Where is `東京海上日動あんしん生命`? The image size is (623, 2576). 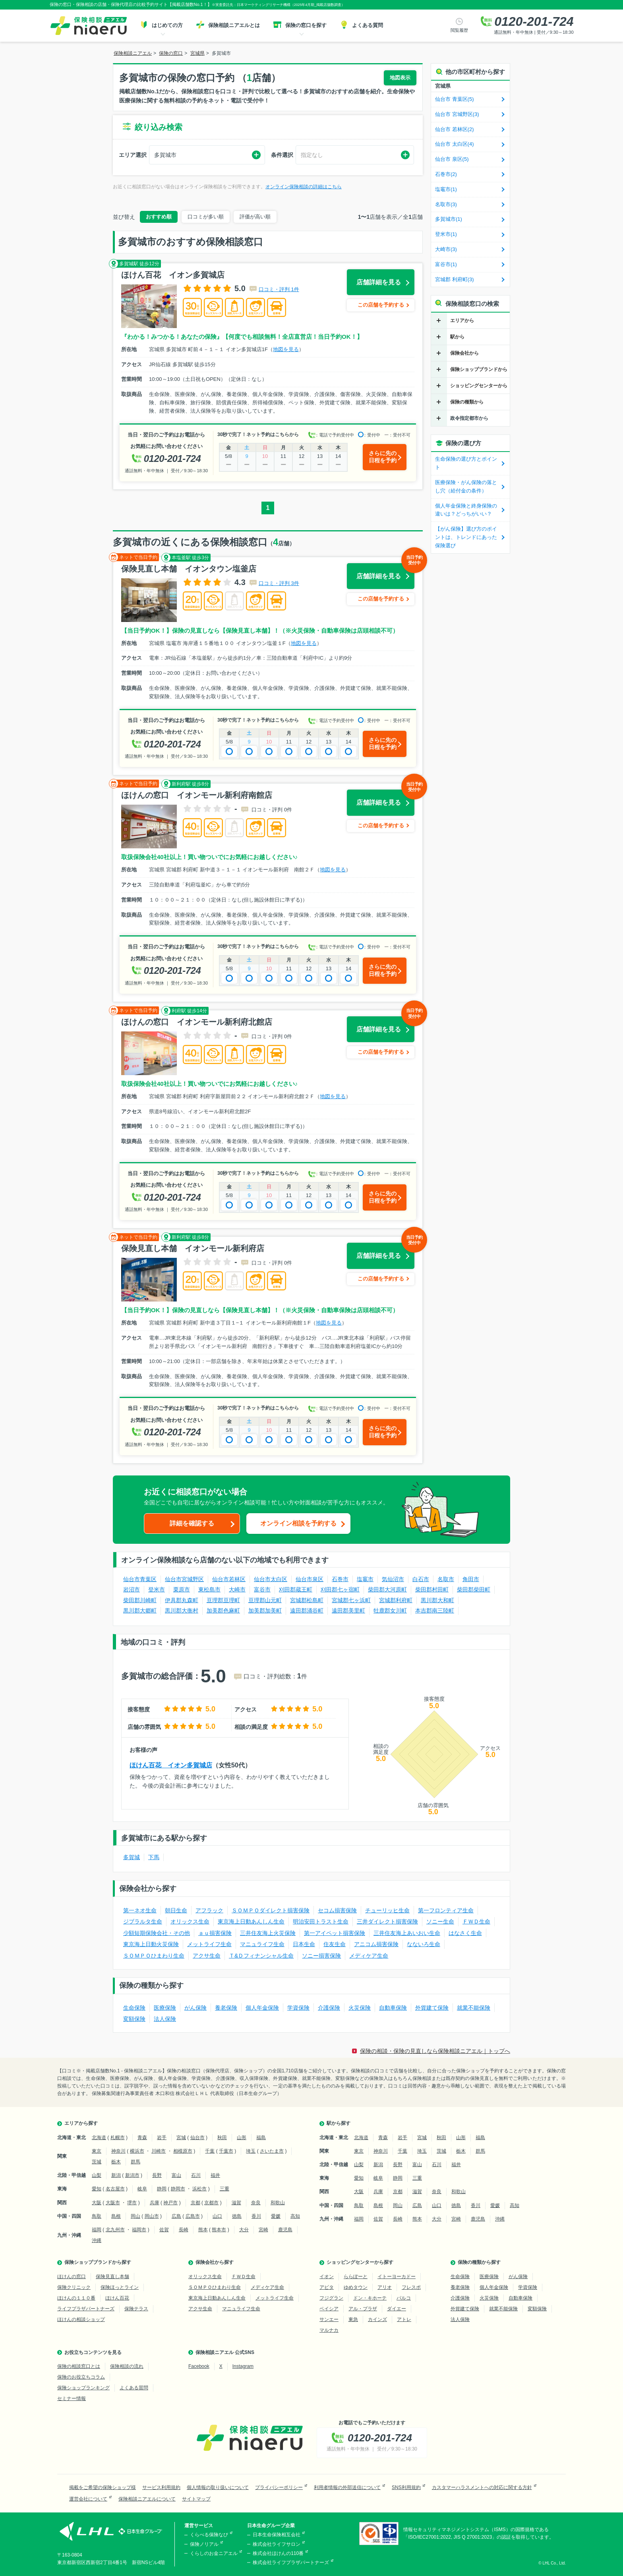 東京海上日動あんしん生命 is located at coordinates (251, 1921).